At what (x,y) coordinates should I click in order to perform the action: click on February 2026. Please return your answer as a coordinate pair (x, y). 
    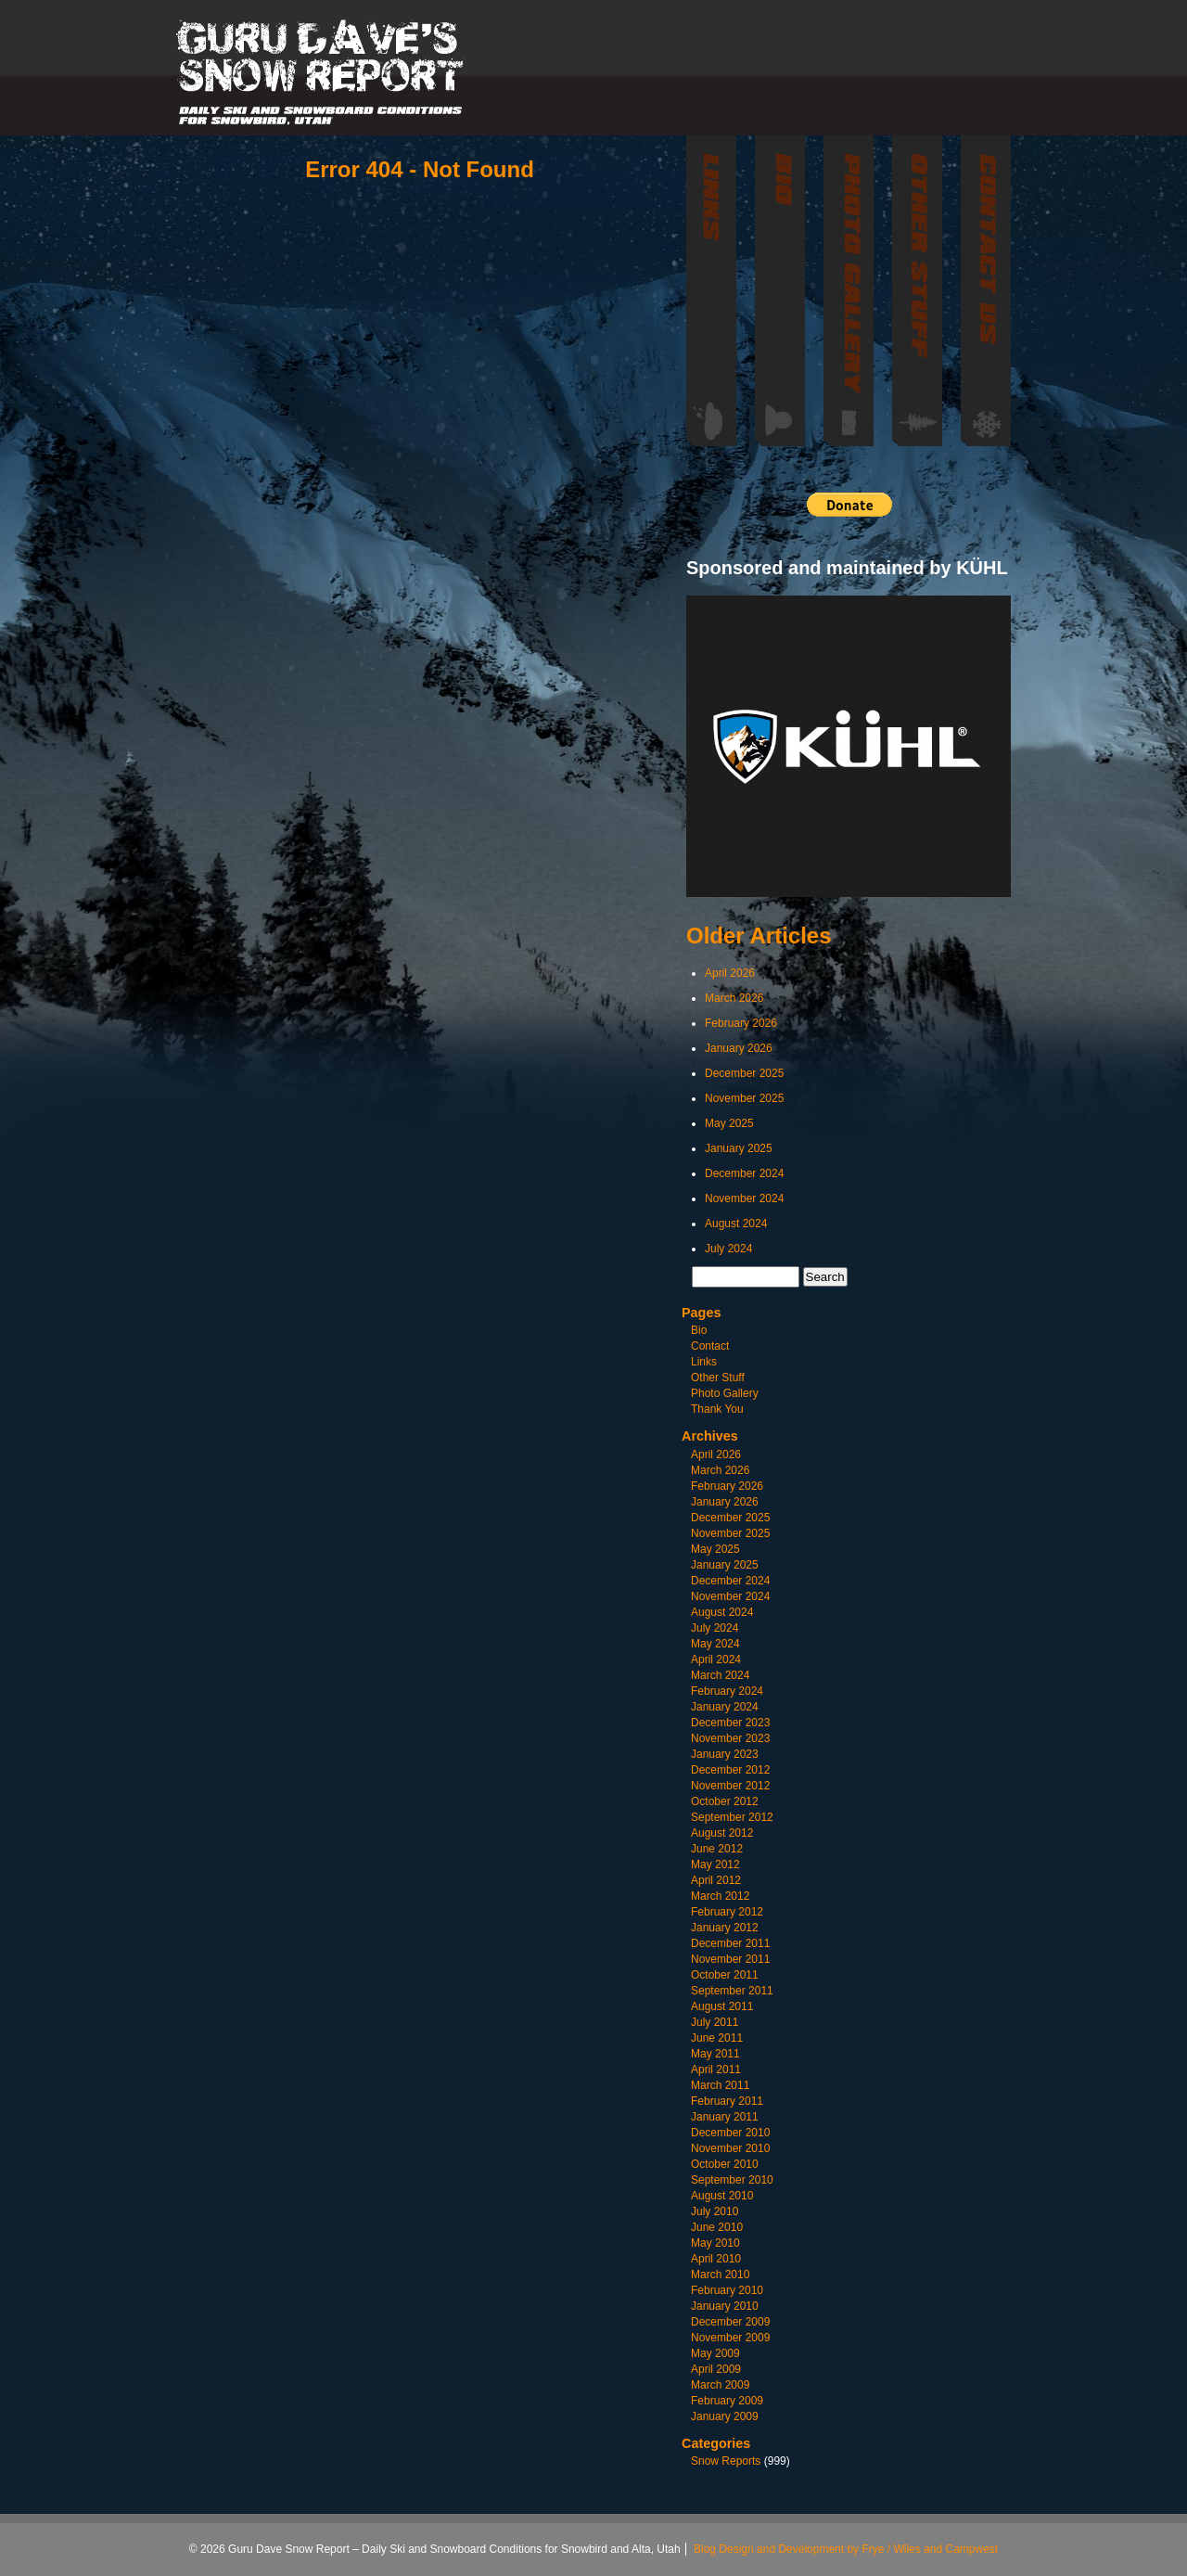
    Looking at the image, I should click on (741, 1023).